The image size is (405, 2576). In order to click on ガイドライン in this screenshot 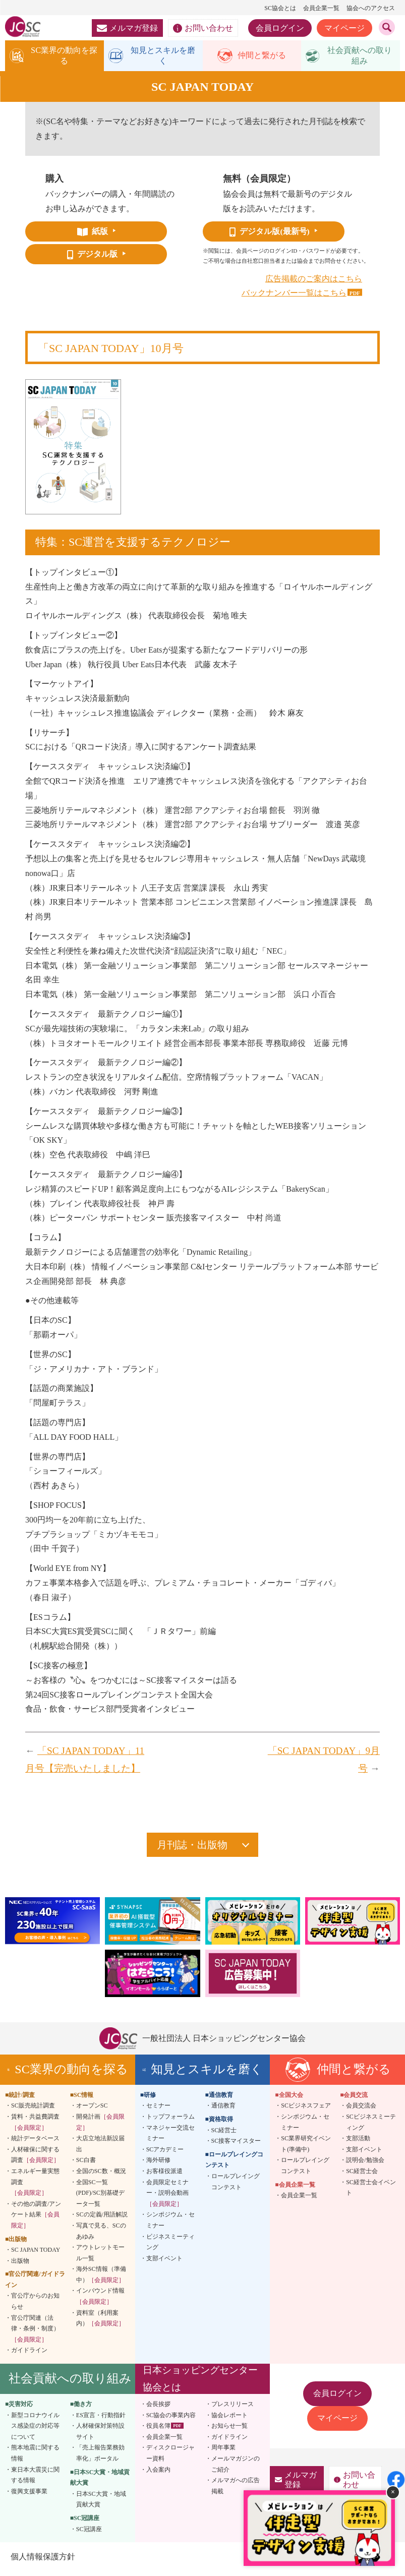, I will do `click(29, 2354)`.